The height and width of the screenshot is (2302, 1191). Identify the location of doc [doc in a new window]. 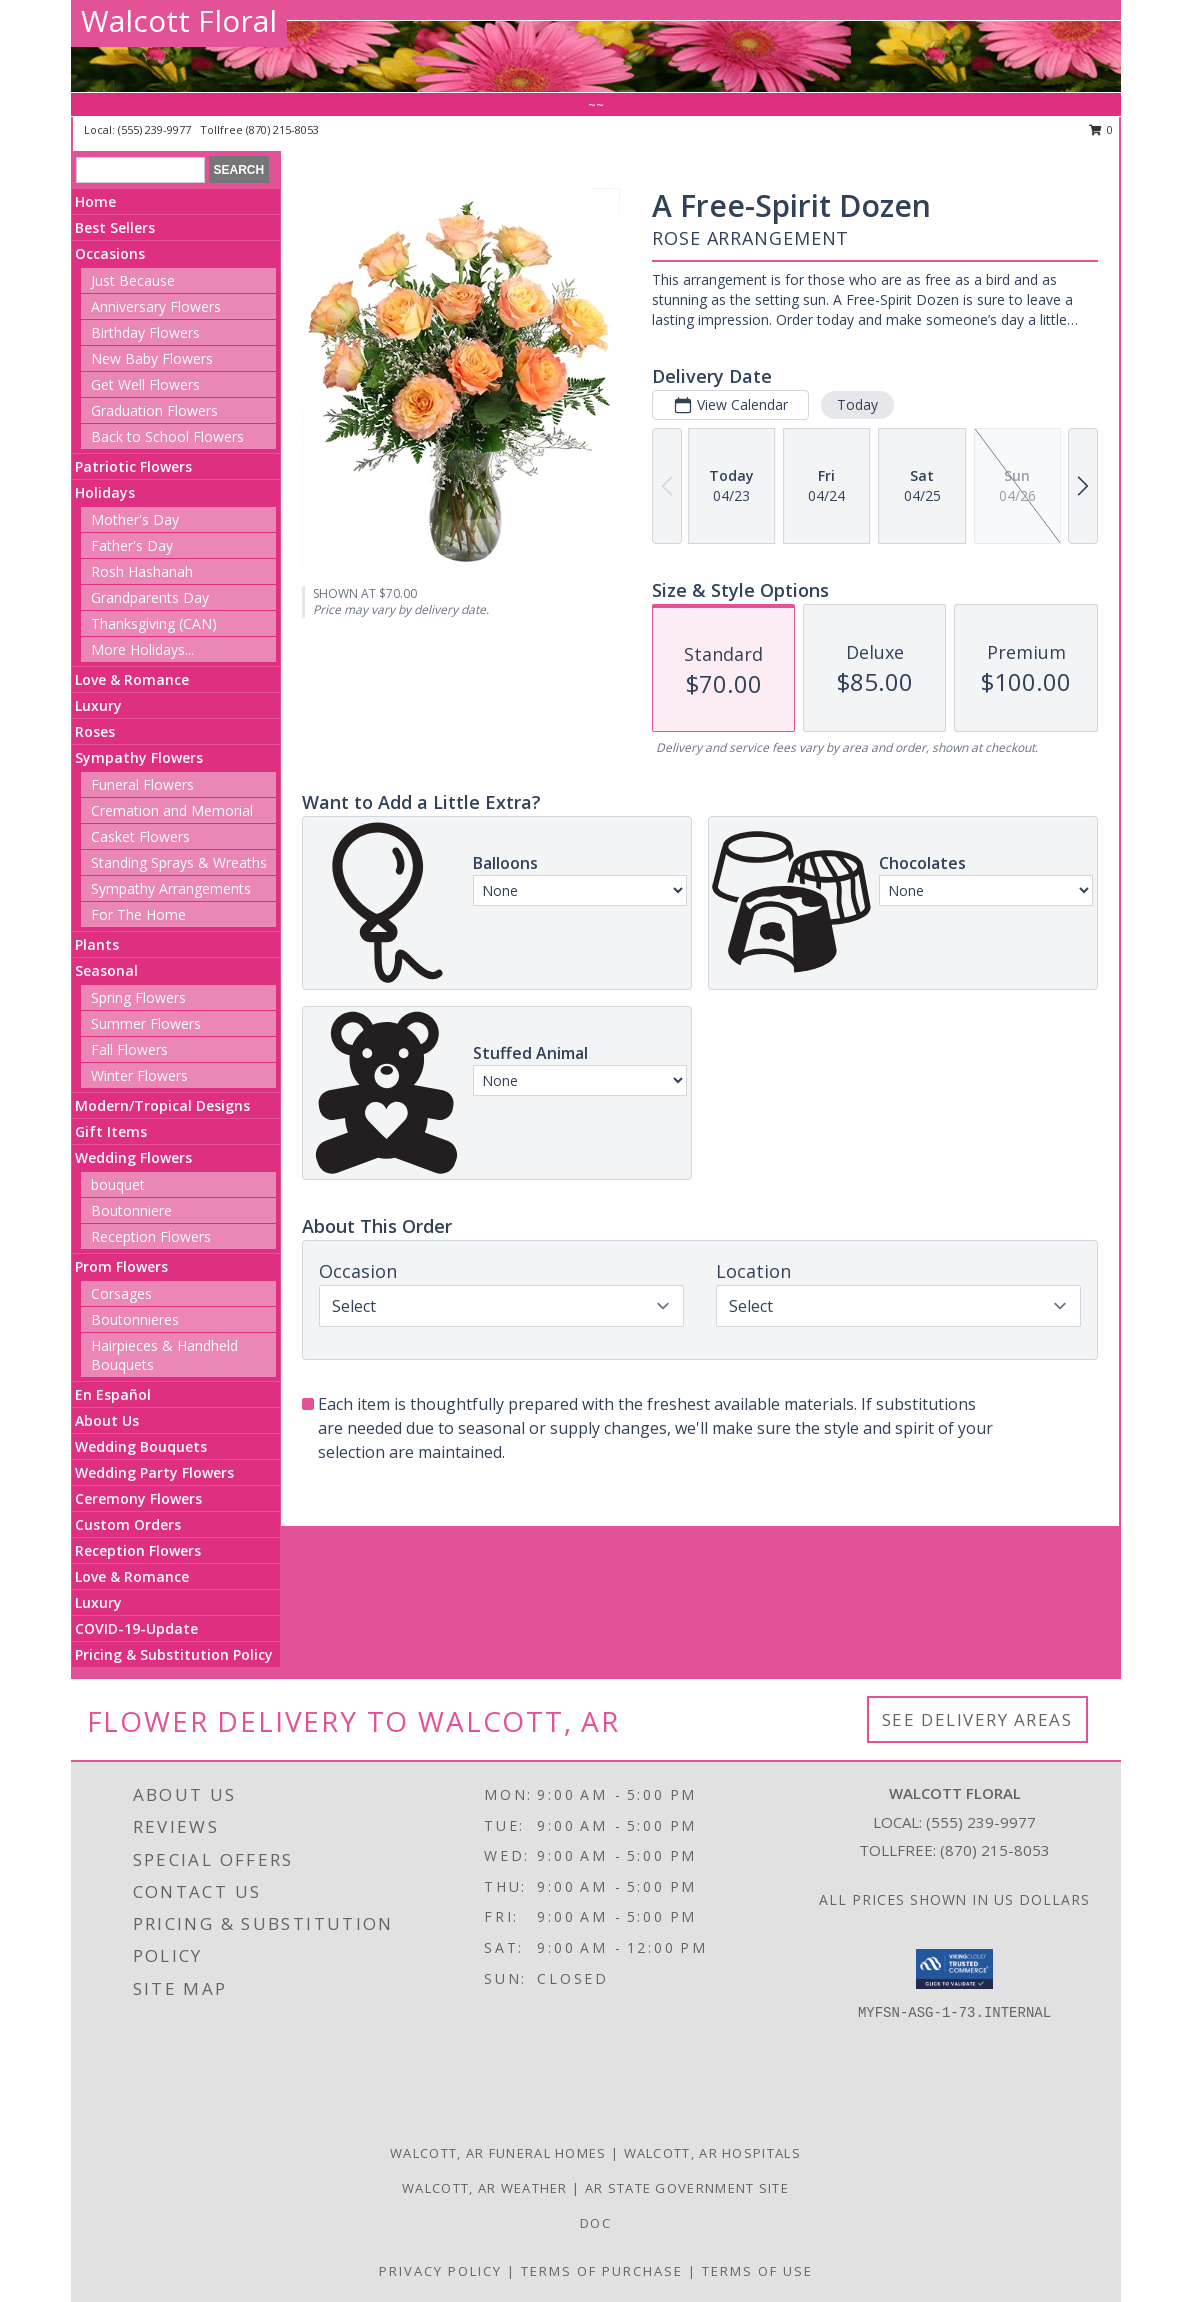
(595, 2223).